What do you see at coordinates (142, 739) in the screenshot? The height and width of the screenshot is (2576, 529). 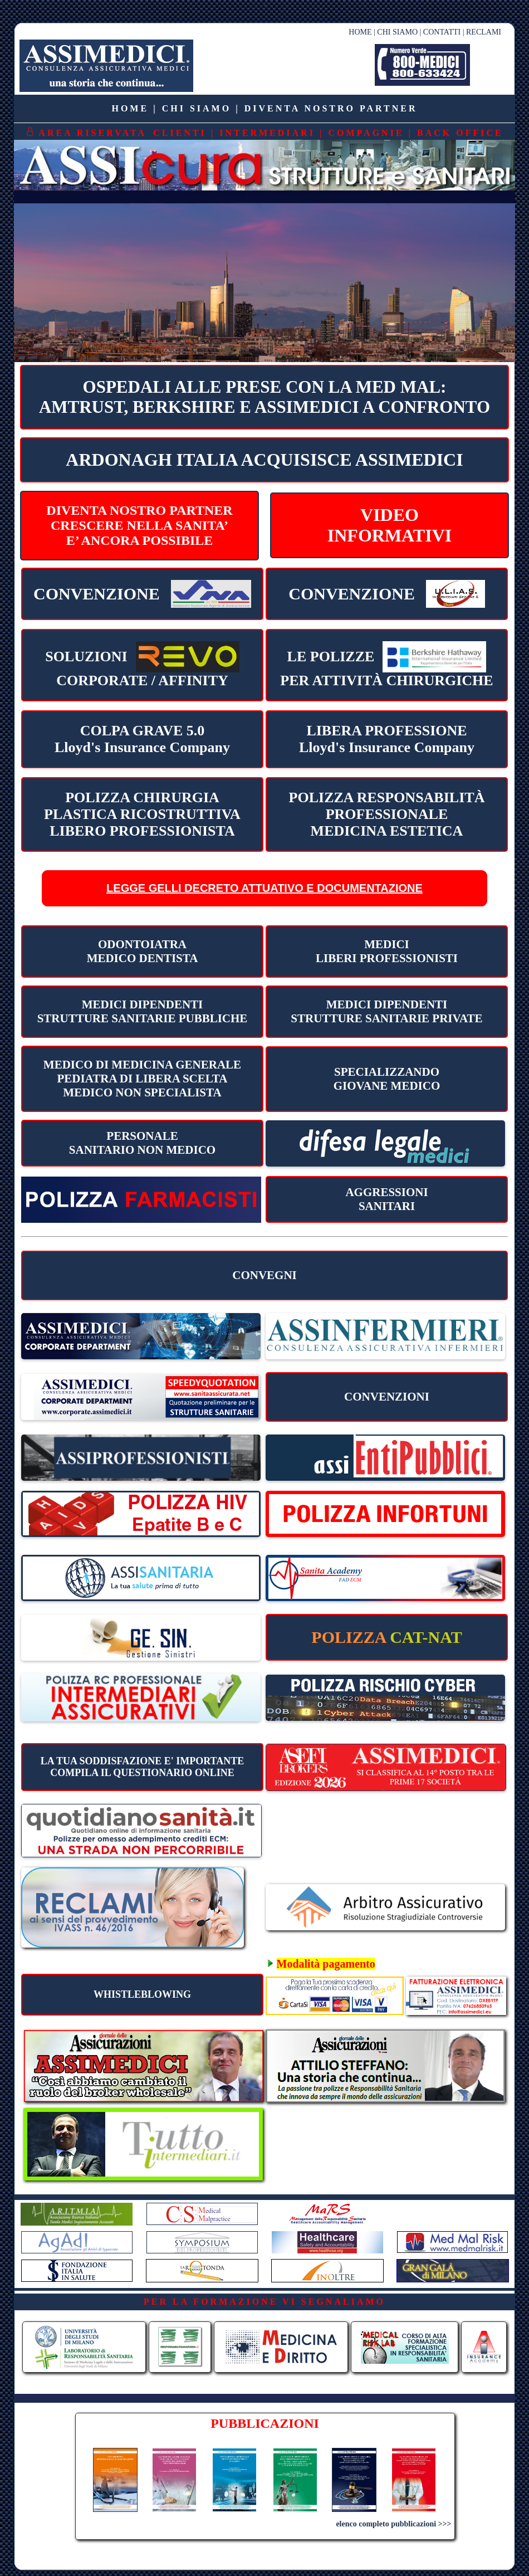 I see `COLPA GRAVE 5.0 Lloyd's Insurance Company` at bounding box center [142, 739].